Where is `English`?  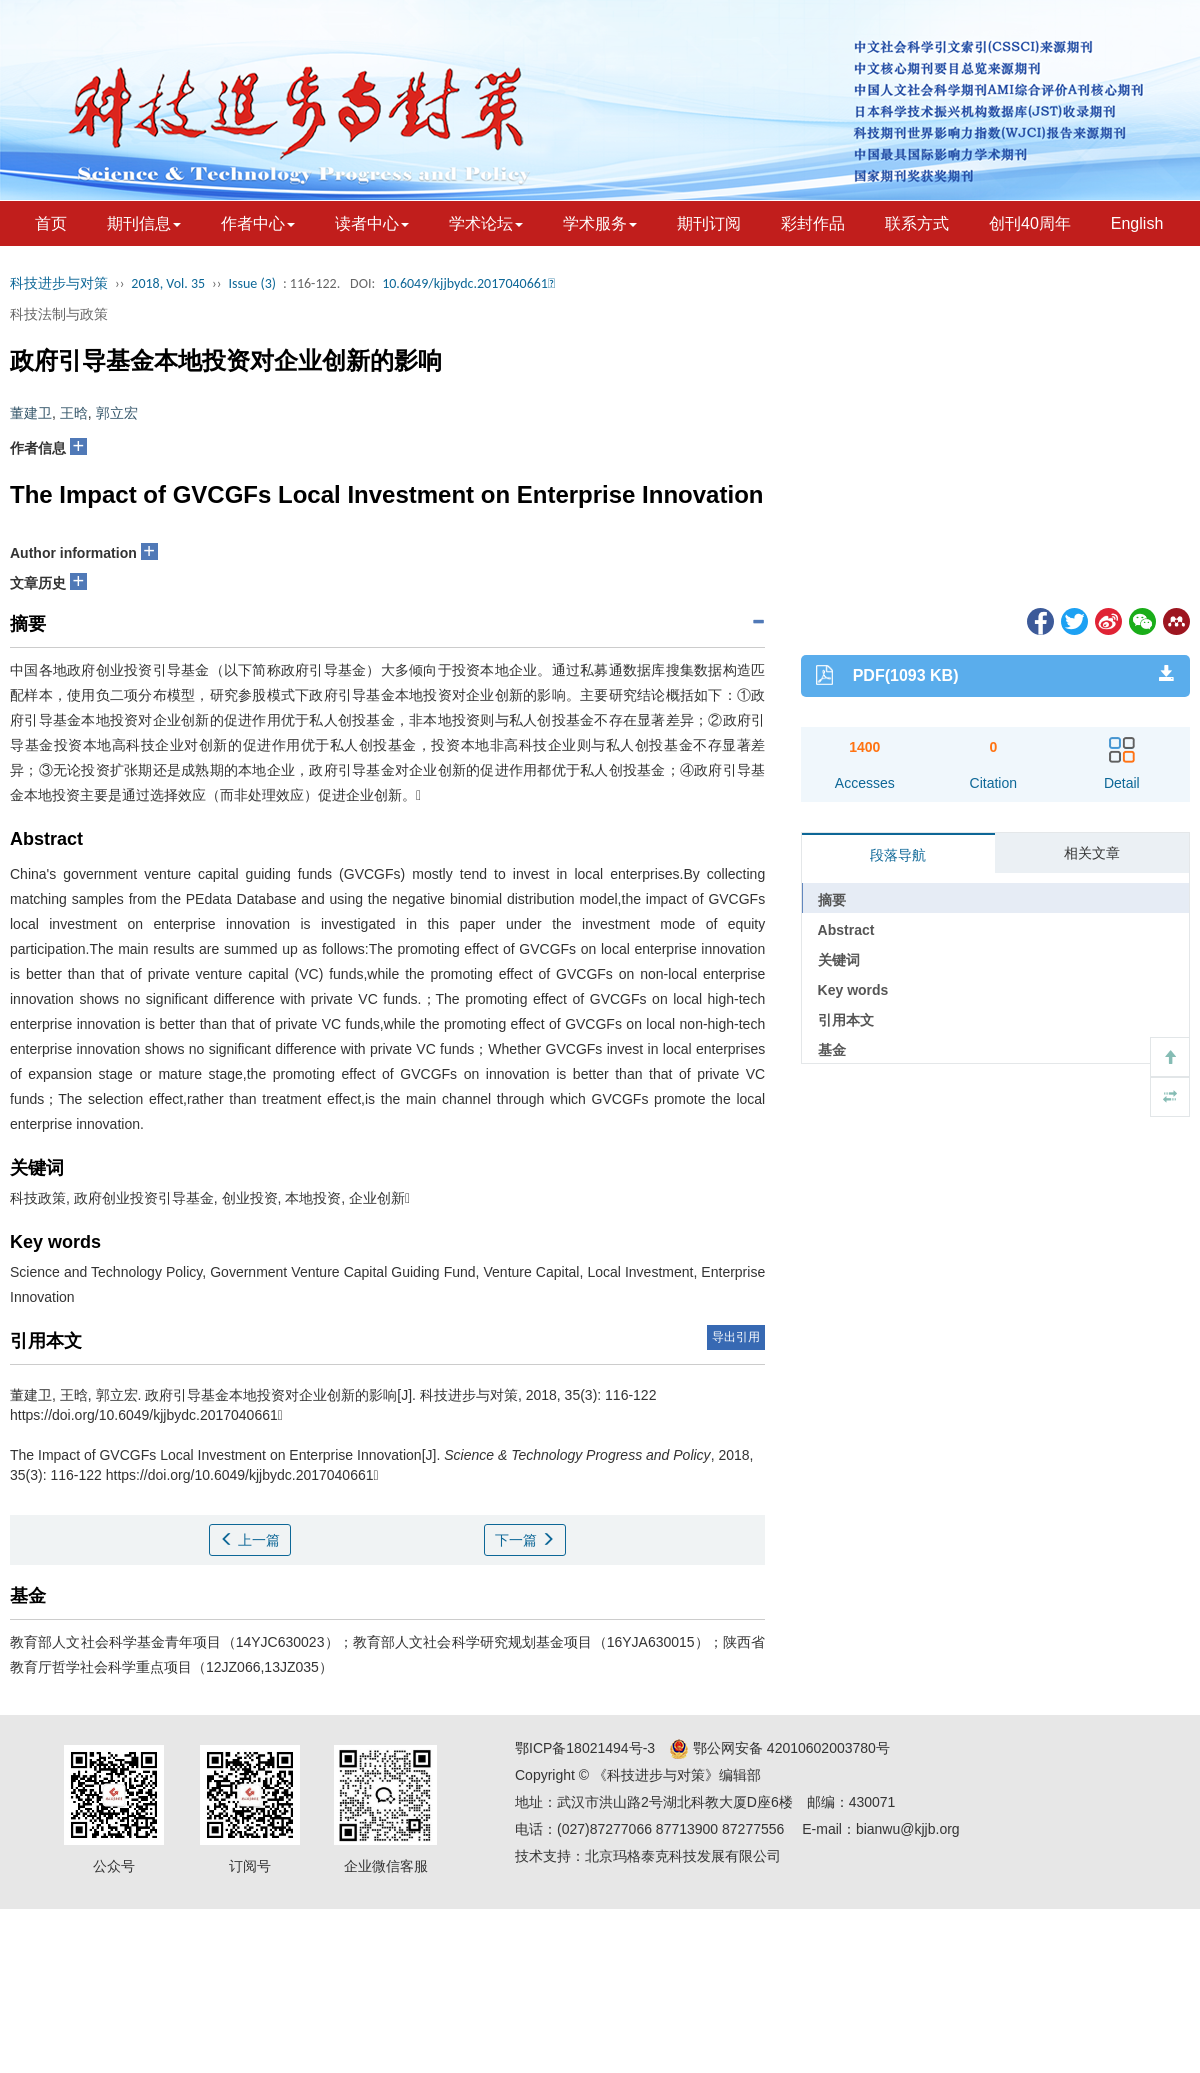
English is located at coordinates (1137, 223).